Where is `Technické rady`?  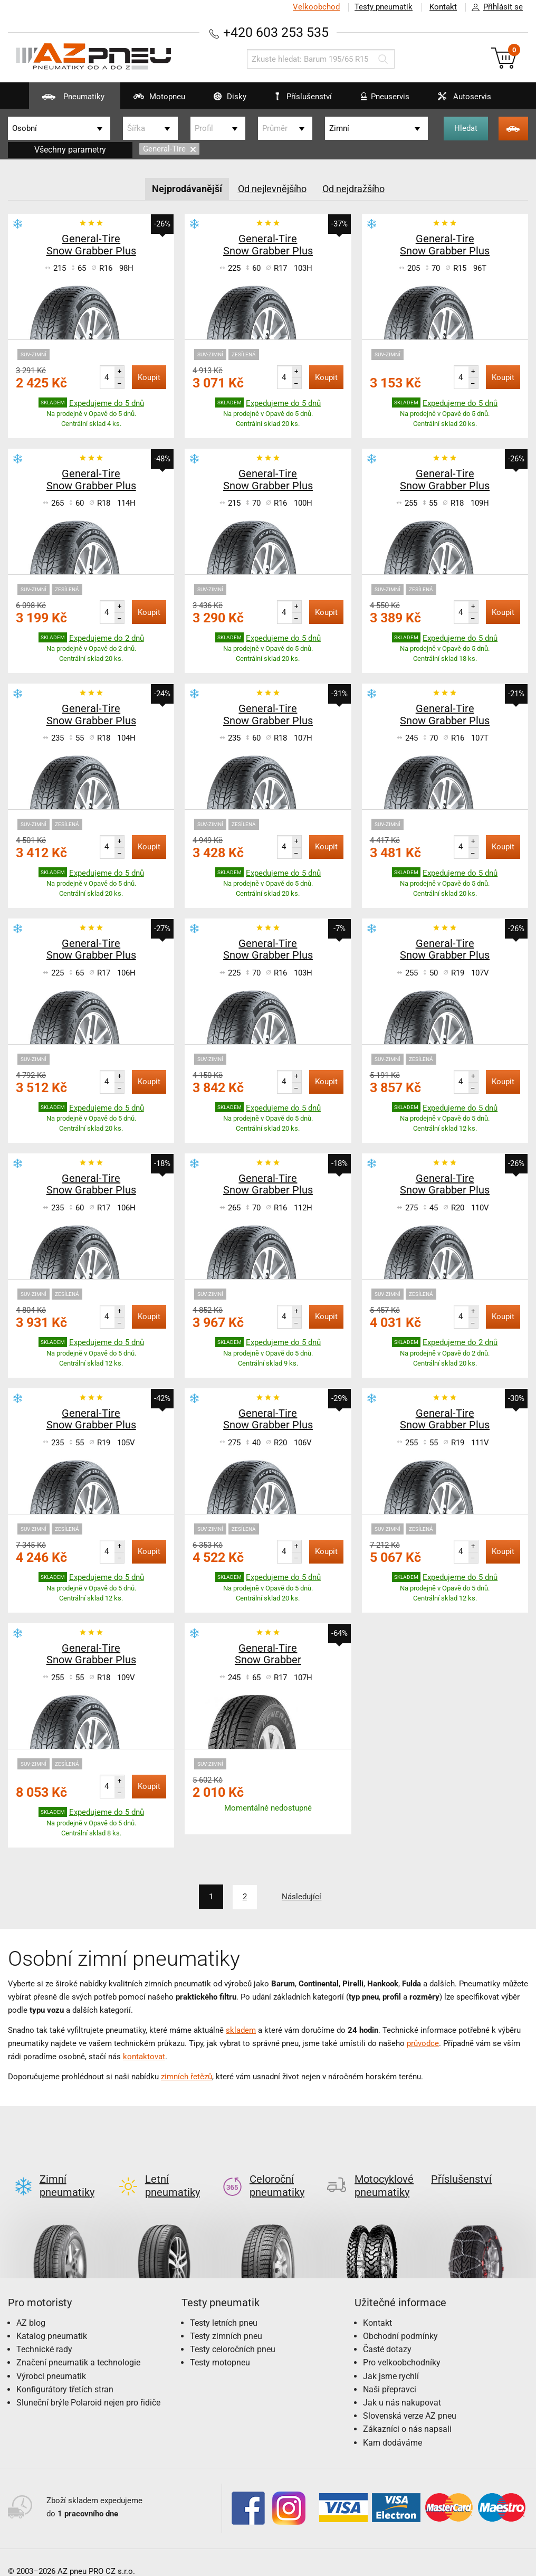
Technické rady is located at coordinates (44, 2332).